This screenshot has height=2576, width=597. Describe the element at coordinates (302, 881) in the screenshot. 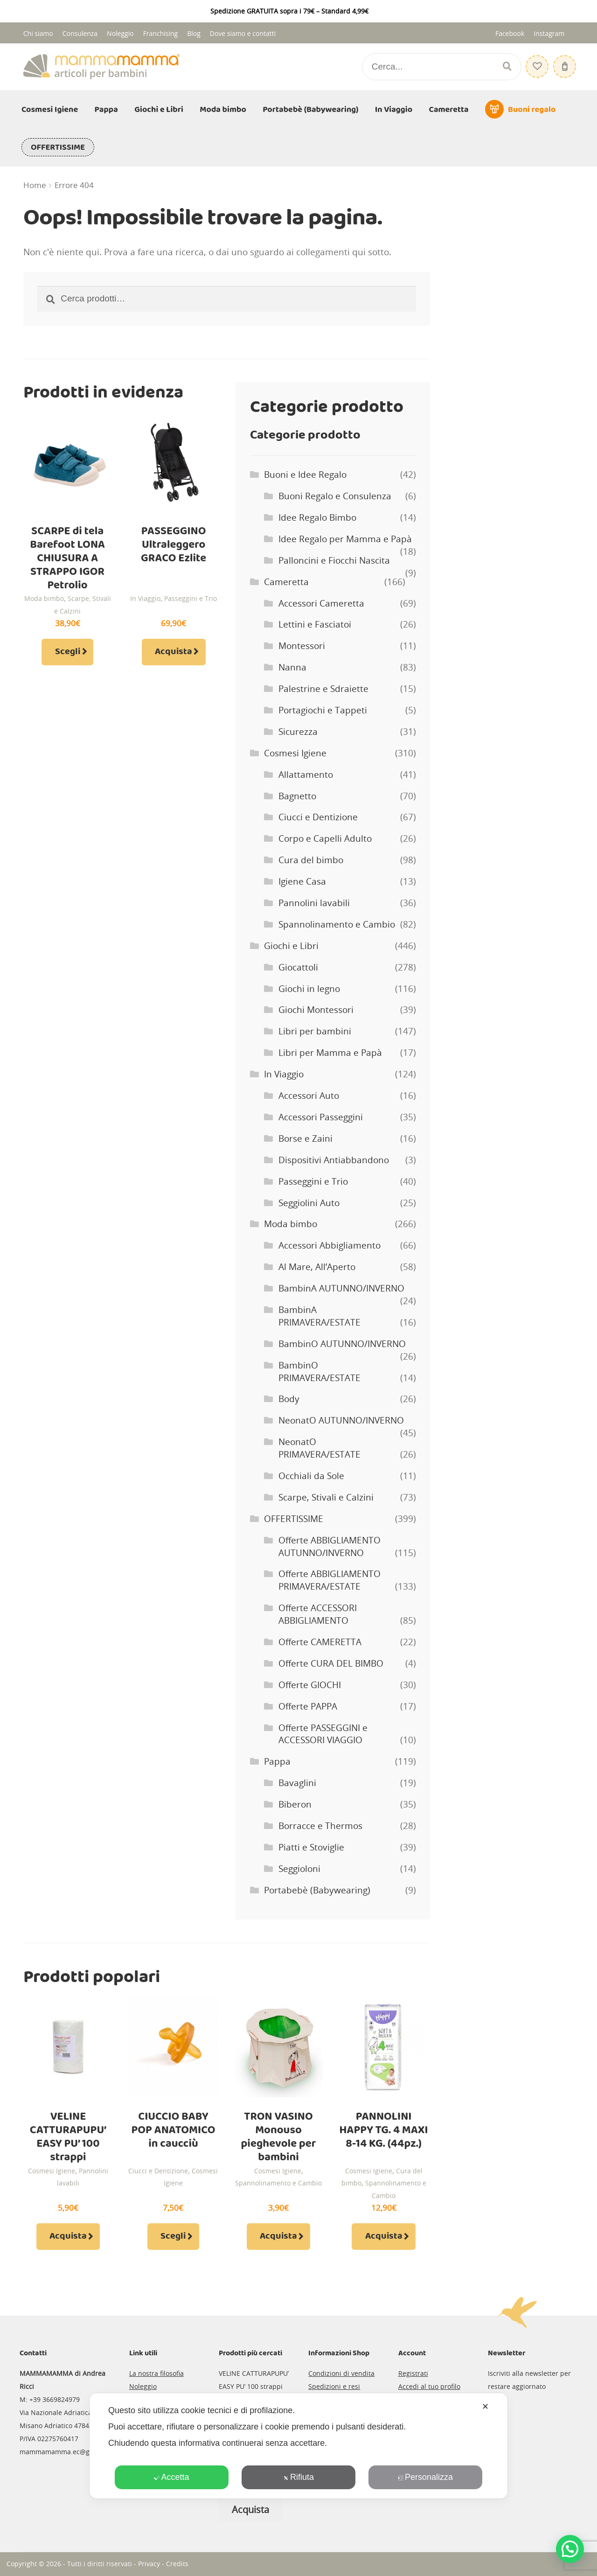

I see `Igiene Casa` at that location.